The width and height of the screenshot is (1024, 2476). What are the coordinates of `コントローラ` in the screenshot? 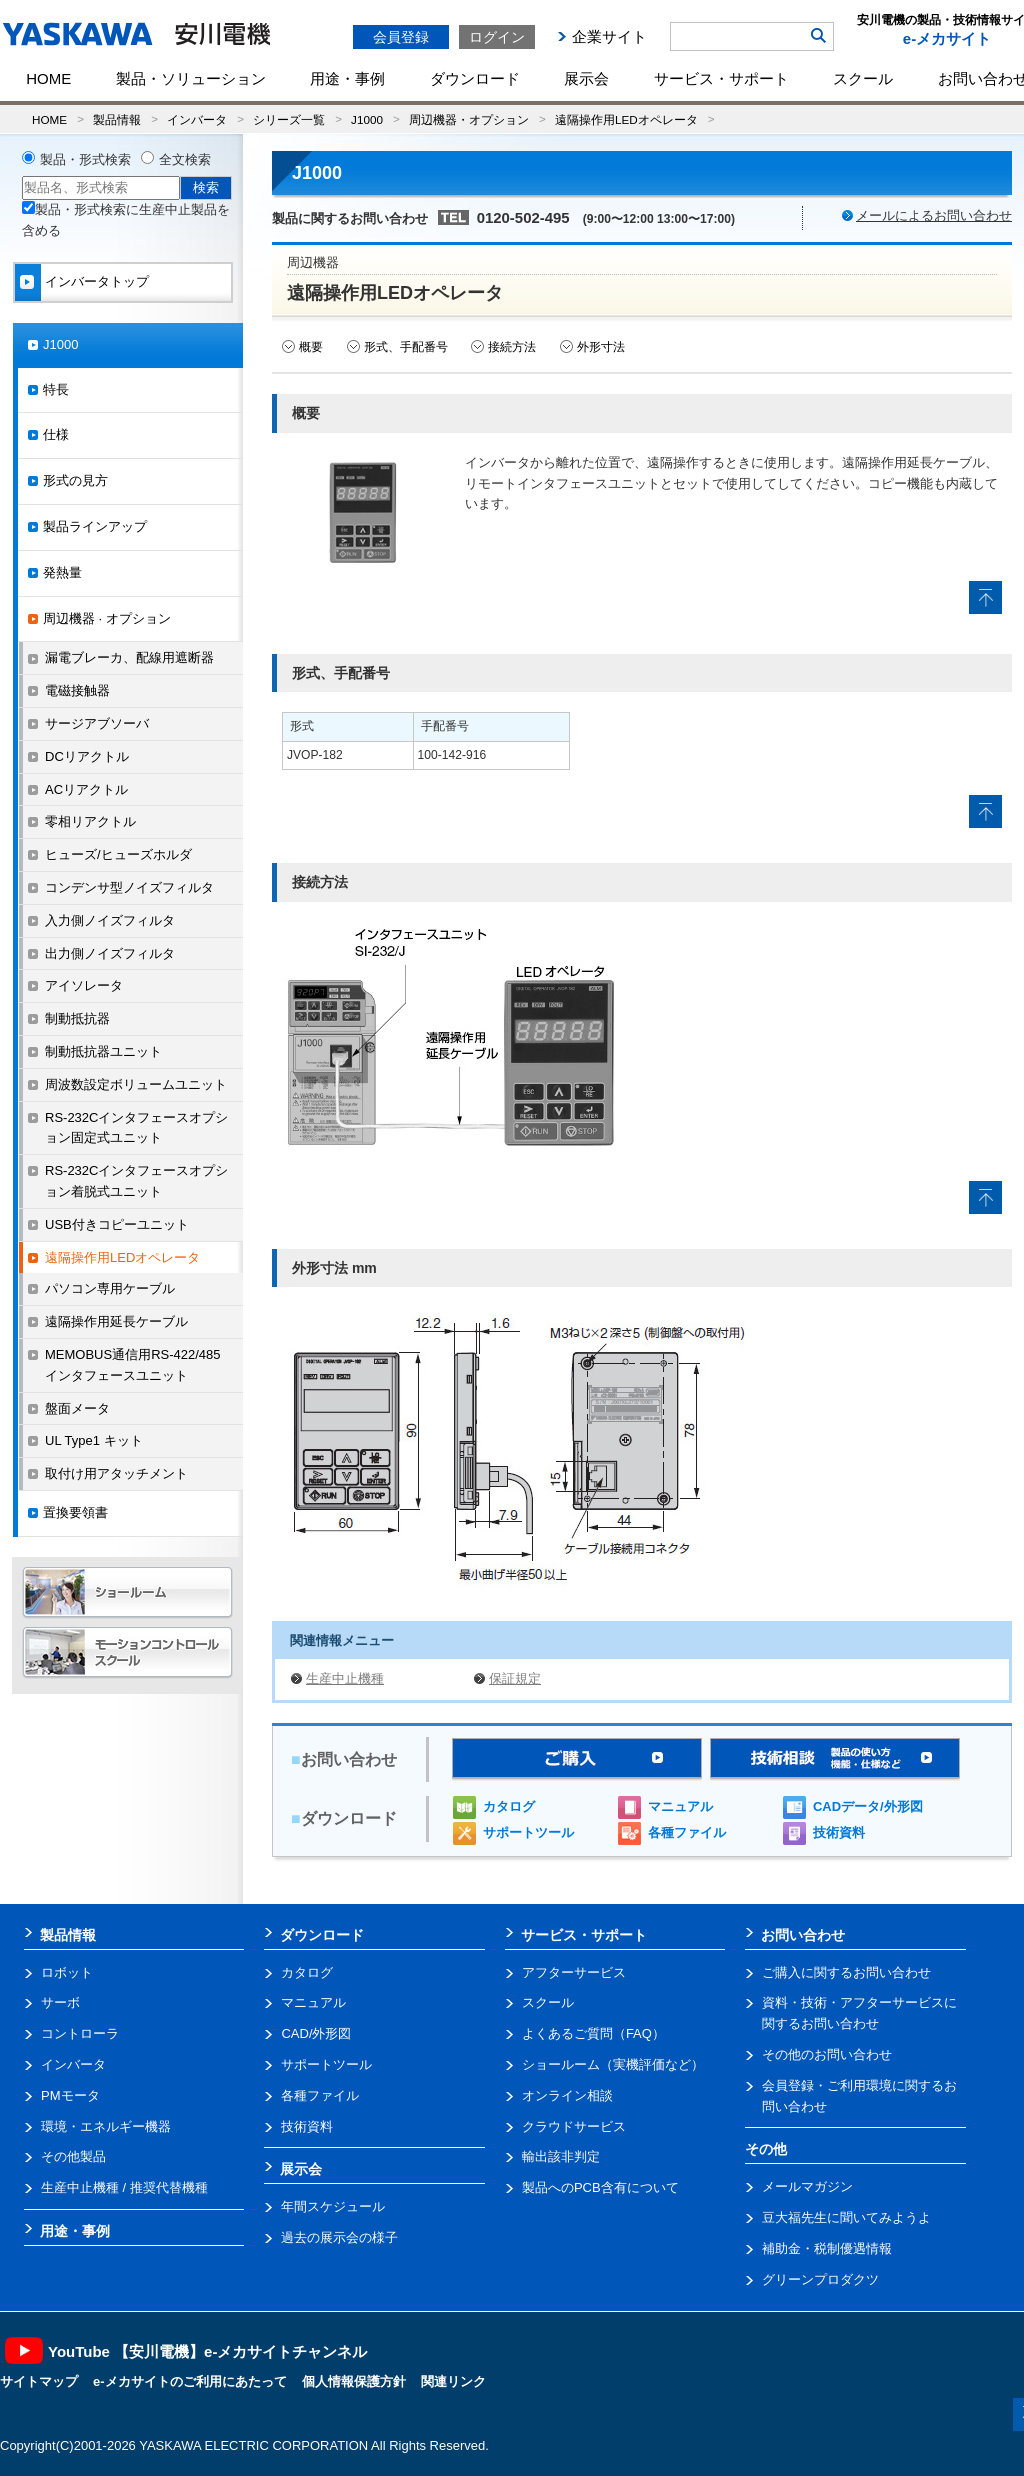 It's located at (80, 2033).